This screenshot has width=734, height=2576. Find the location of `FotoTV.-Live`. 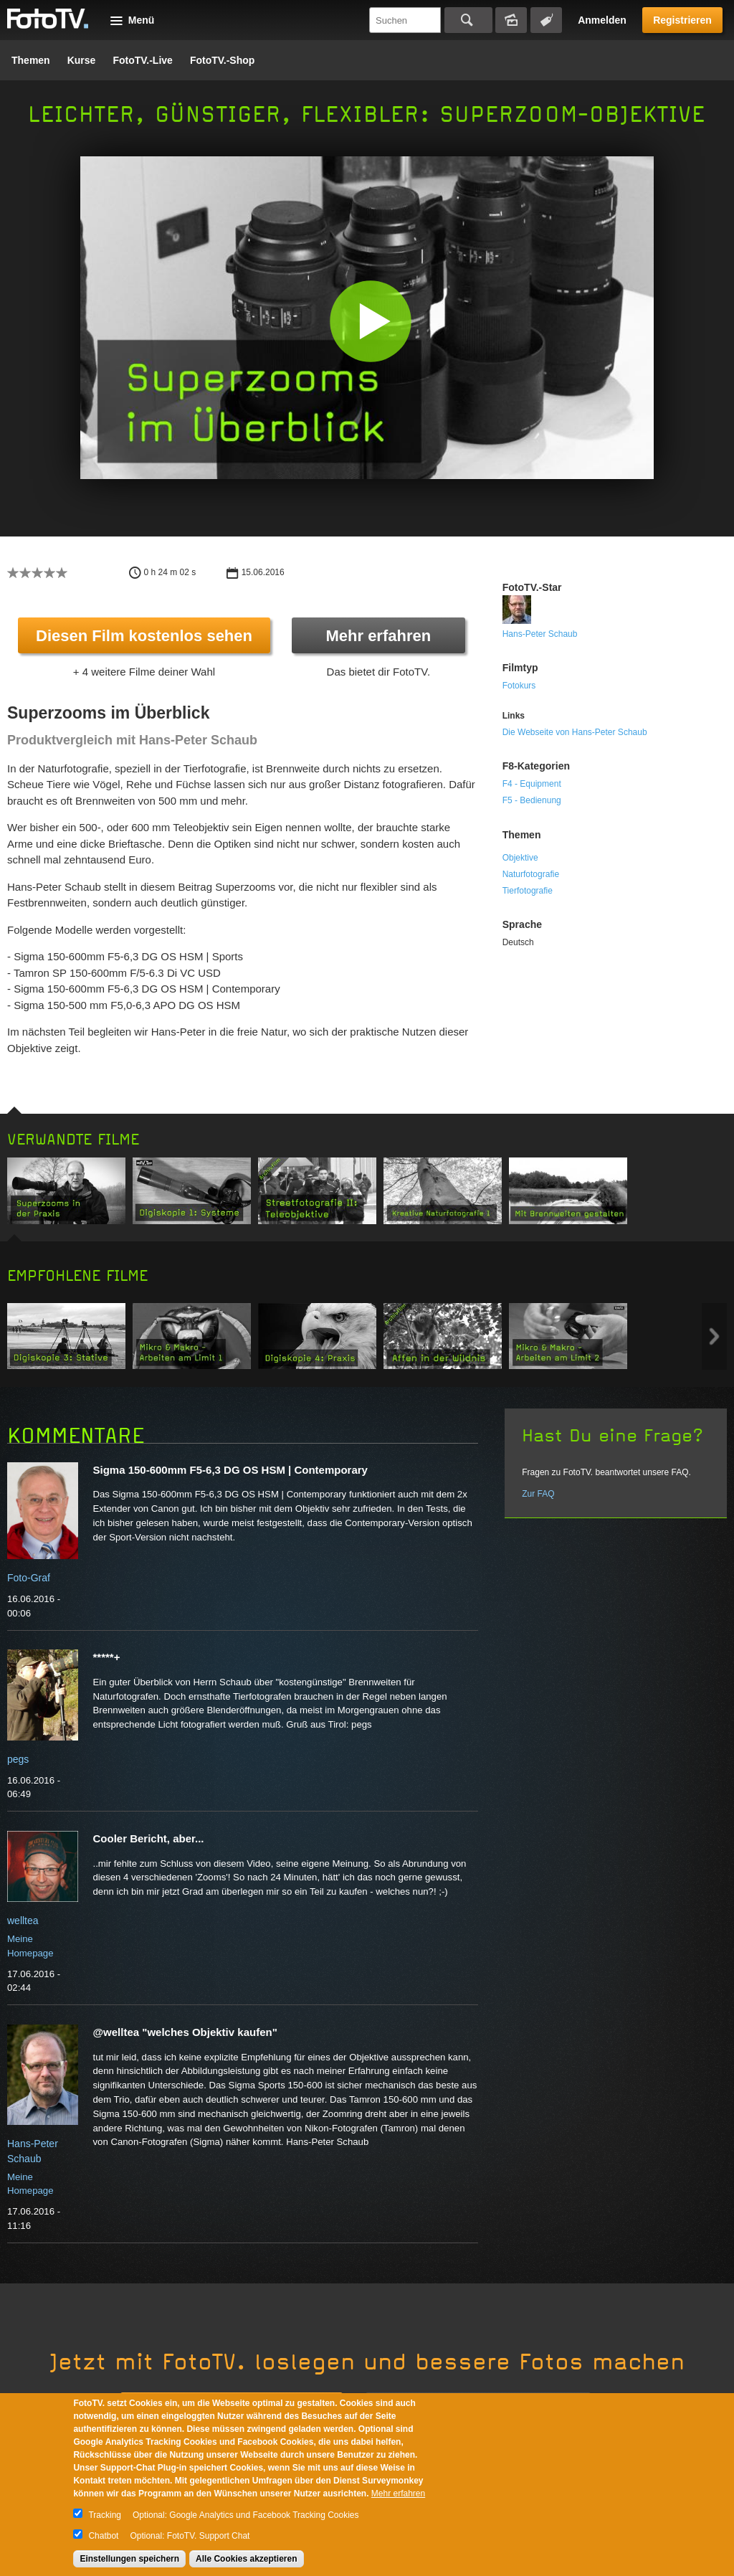

FotoTV.-Live is located at coordinates (143, 60).